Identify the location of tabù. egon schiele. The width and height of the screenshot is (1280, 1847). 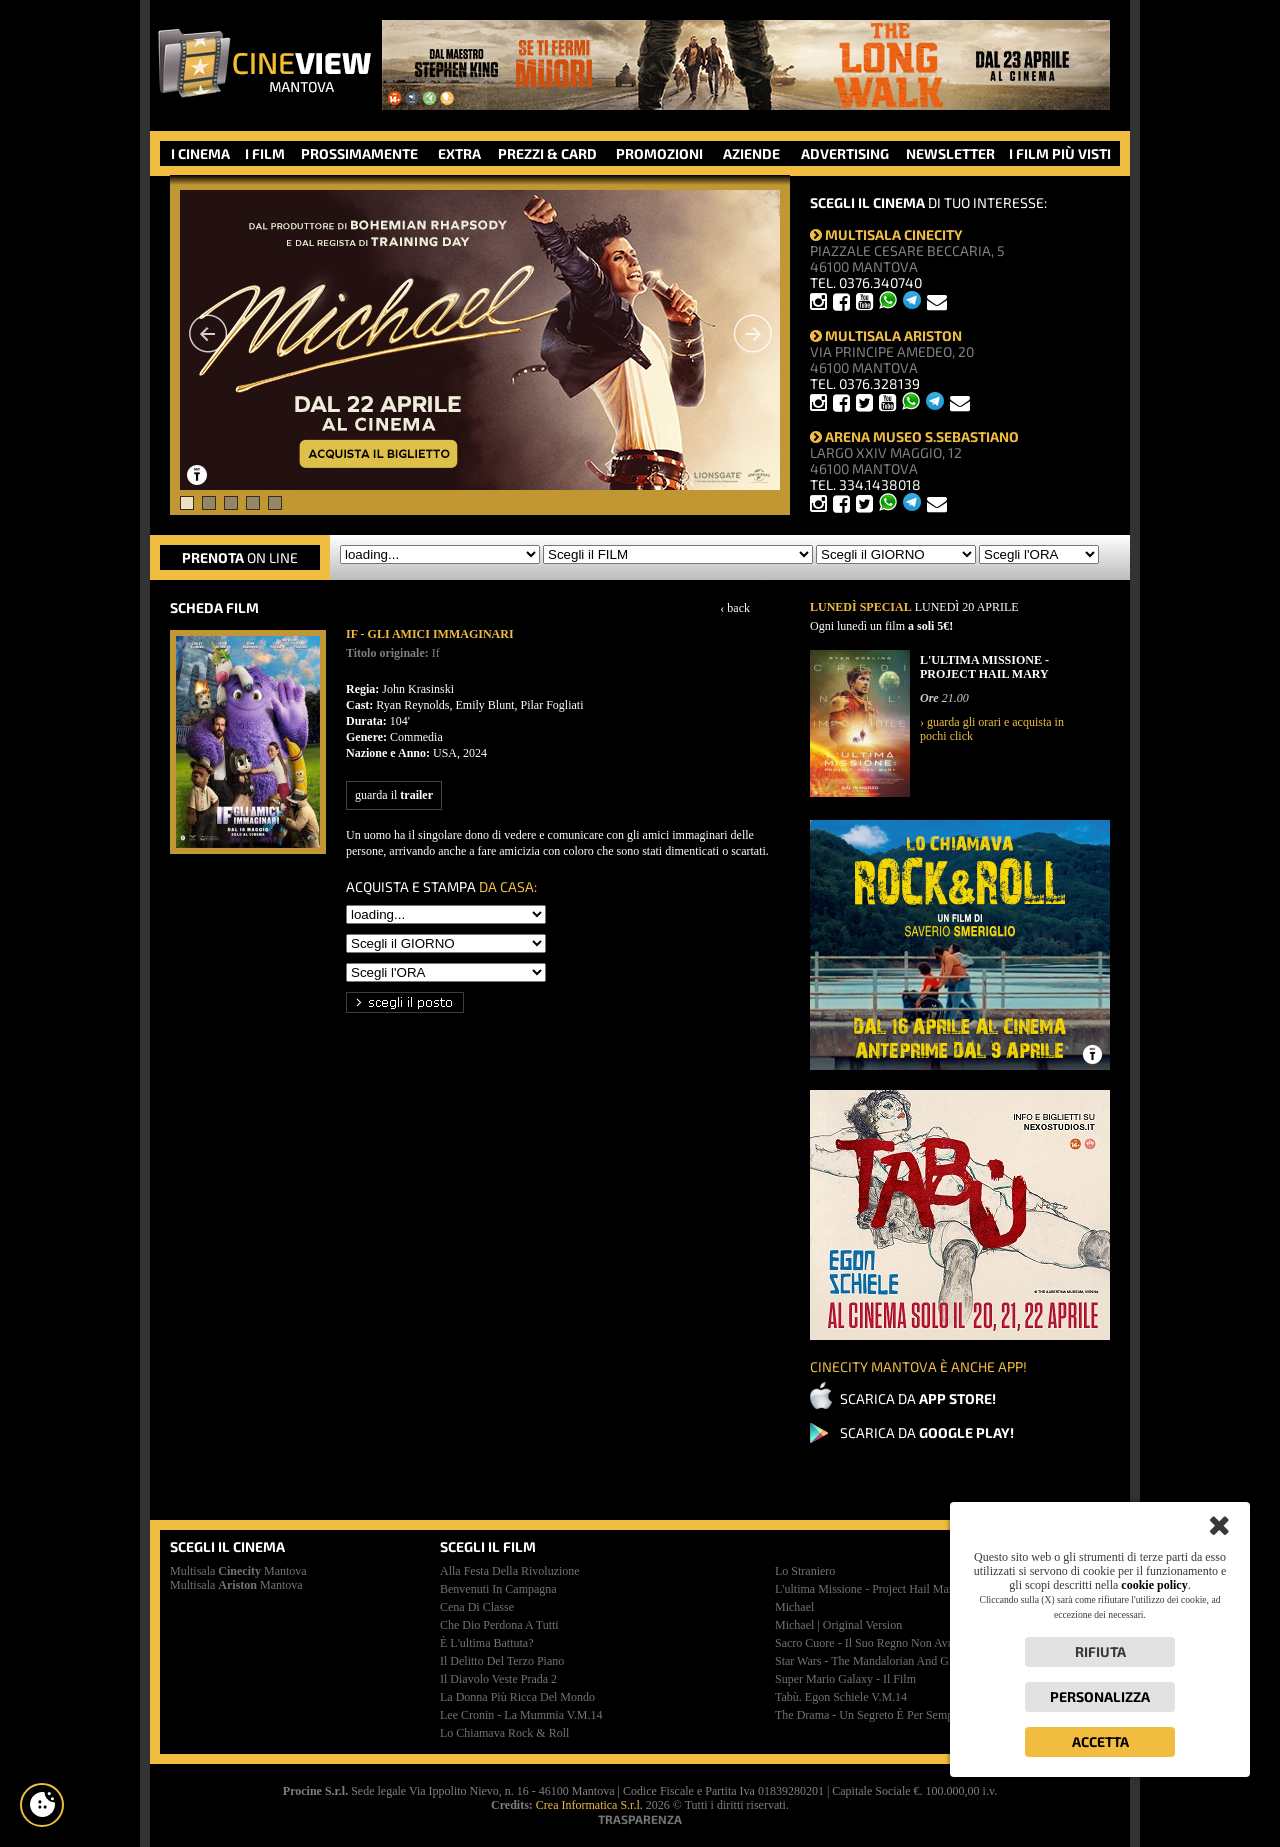
(841, 1697).